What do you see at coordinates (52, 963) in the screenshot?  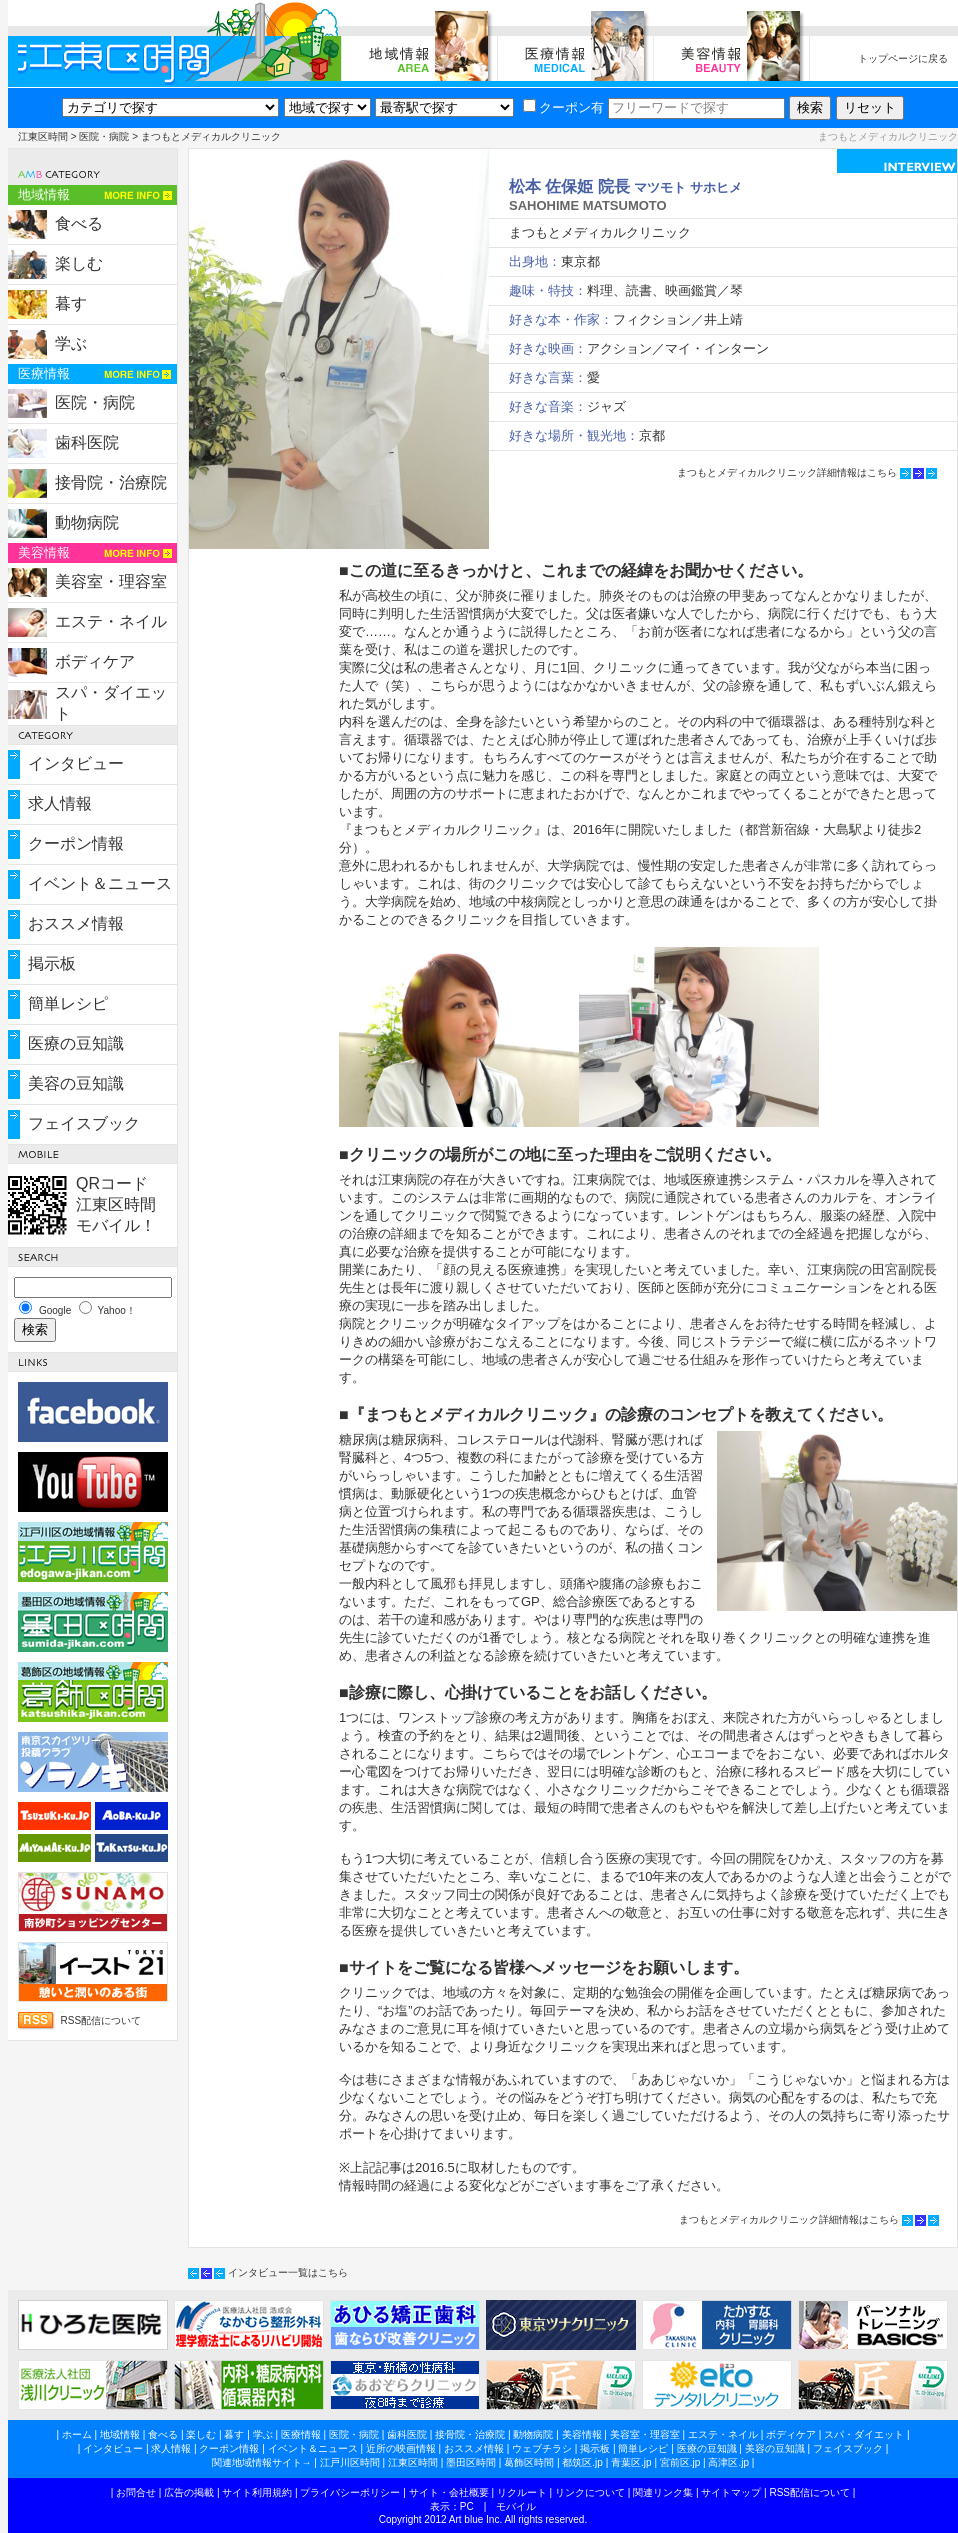 I see `掲示板` at bounding box center [52, 963].